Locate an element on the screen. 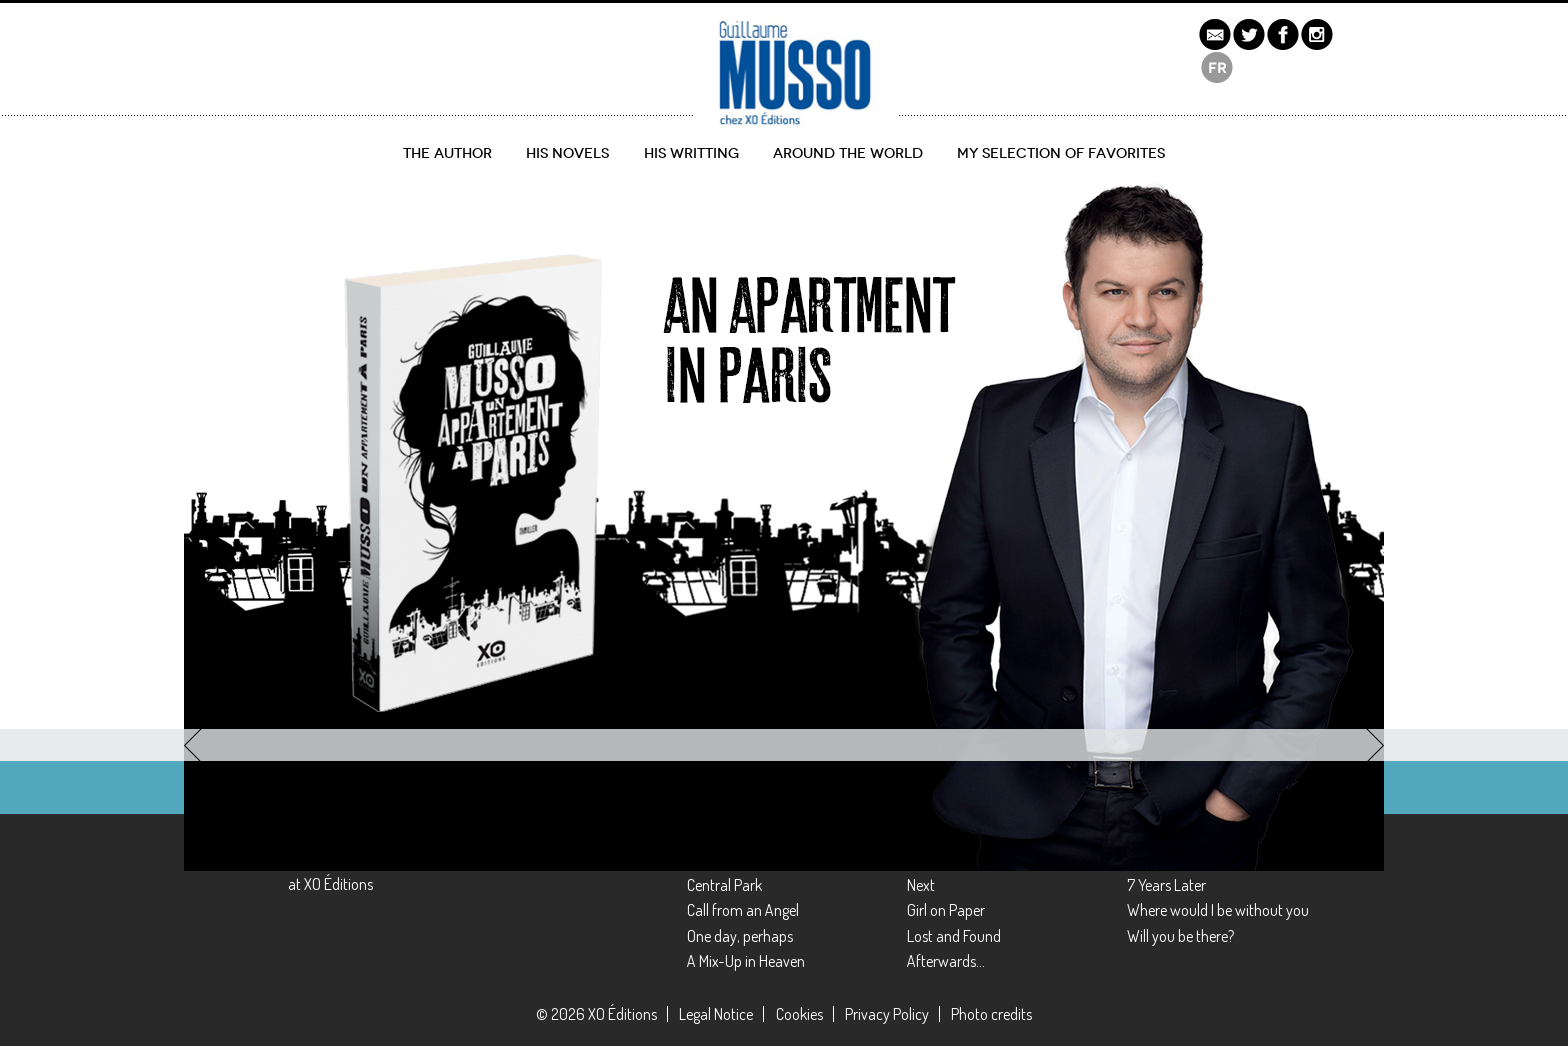  Cookies is located at coordinates (799, 1014).